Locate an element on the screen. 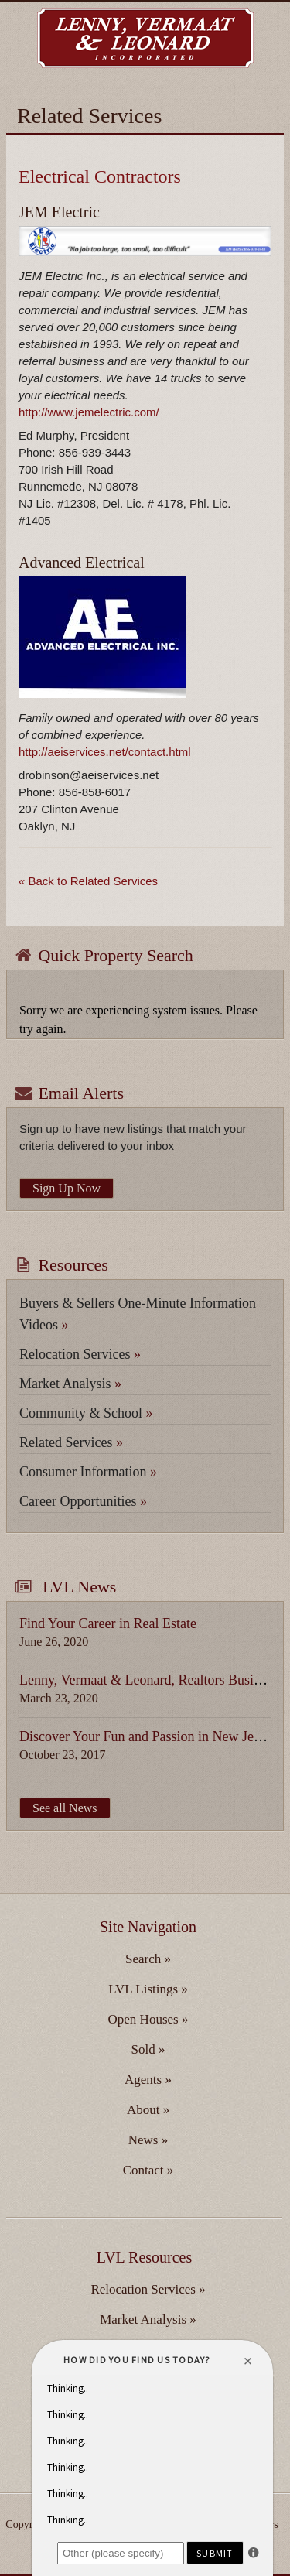  http://www.jemelectric.com/ is located at coordinates (89, 412).